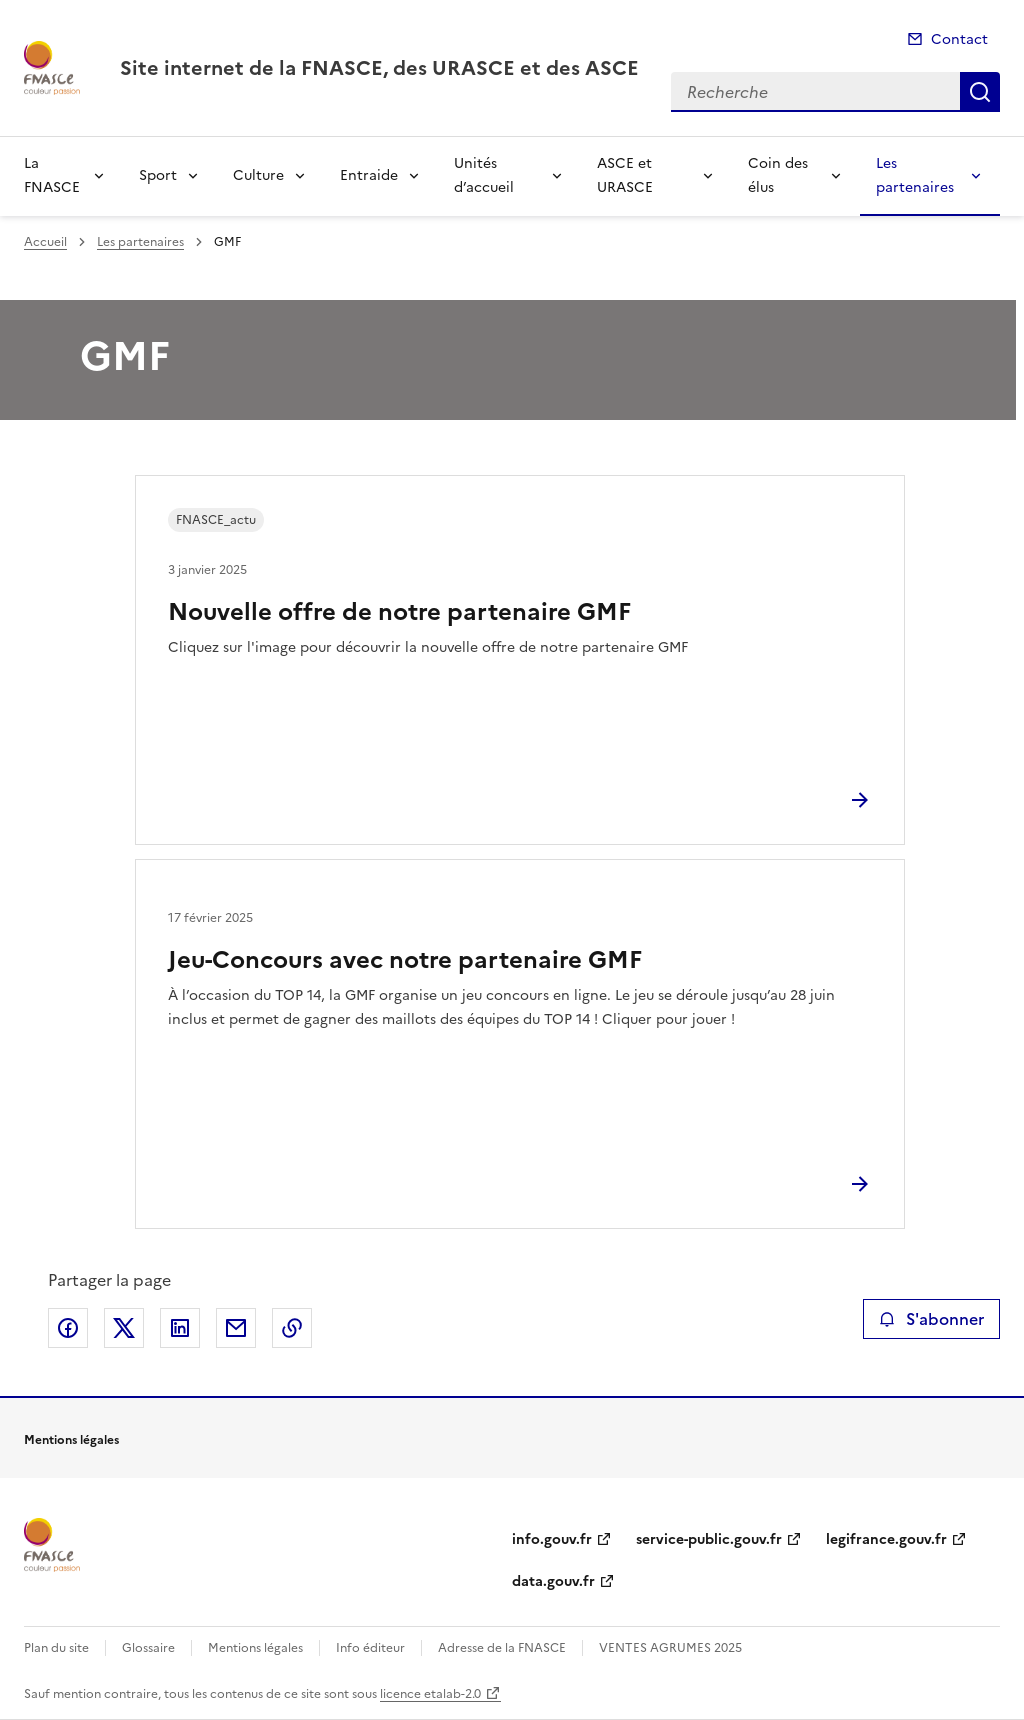 This screenshot has height=1720, width=1024. Describe the element at coordinates (553, 1581) in the screenshot. I see `data.gouv.fr` at that location.